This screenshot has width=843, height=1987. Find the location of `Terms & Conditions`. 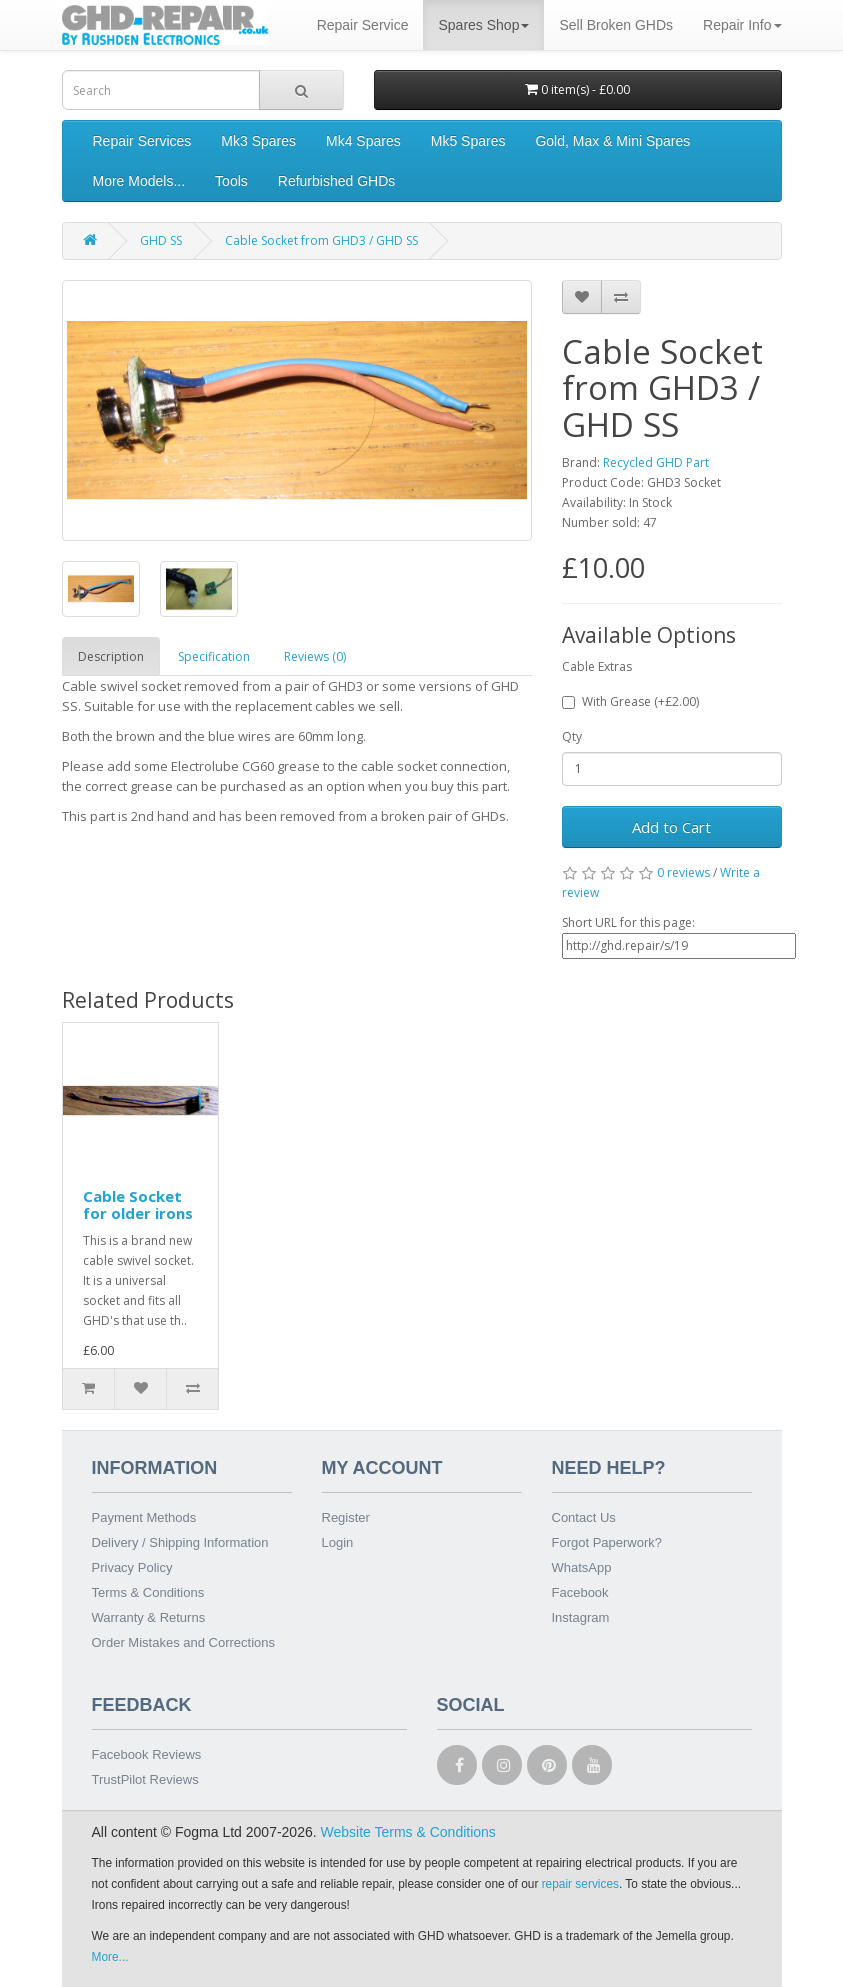

Terms & Conditions is located at coordinates (148, 1592).